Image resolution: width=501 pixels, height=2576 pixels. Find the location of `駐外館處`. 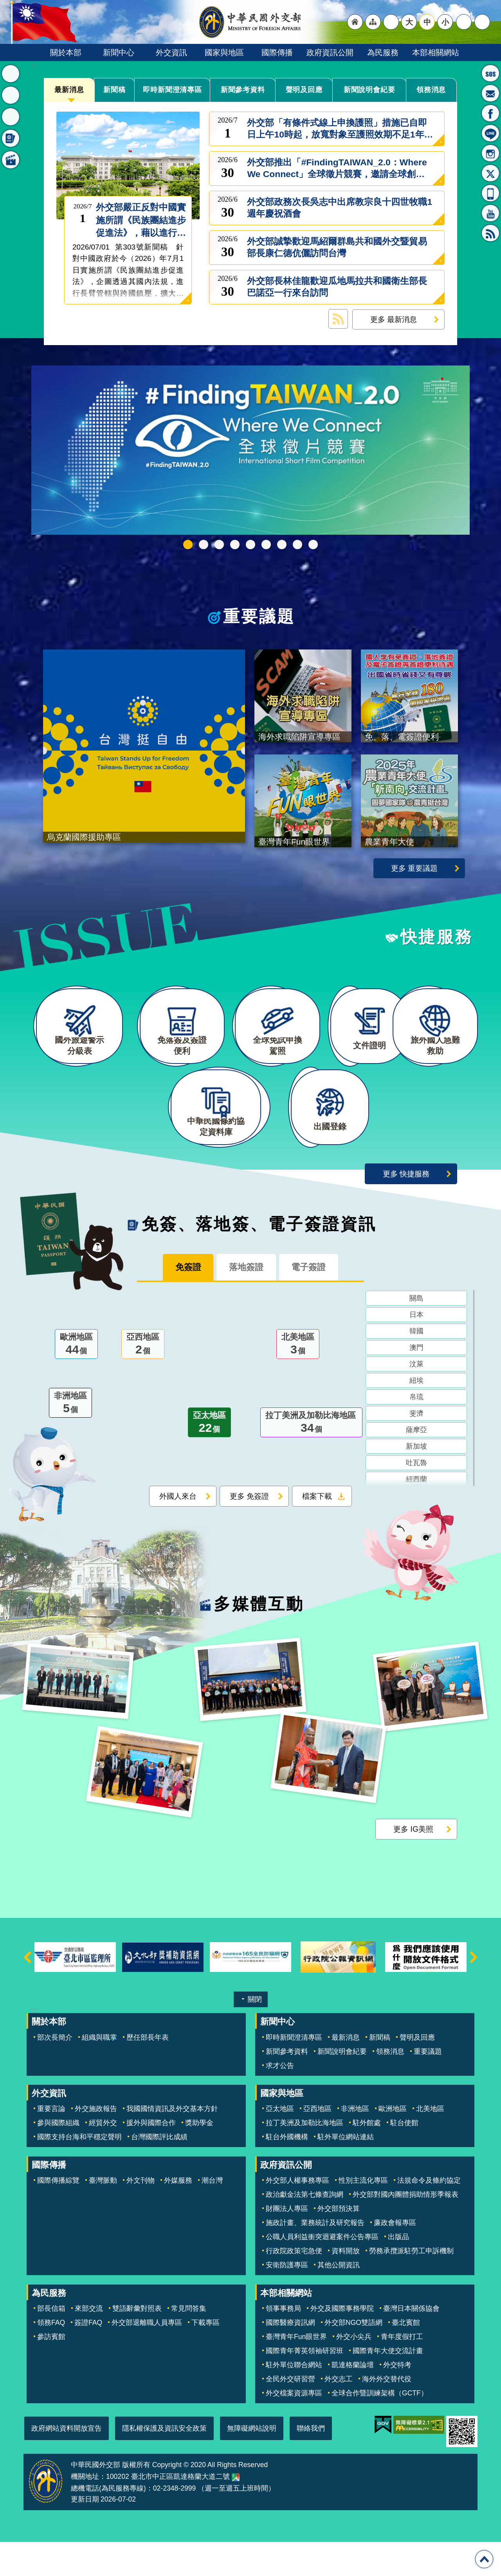

駐外館處 is located at coordinates (367, 2157).